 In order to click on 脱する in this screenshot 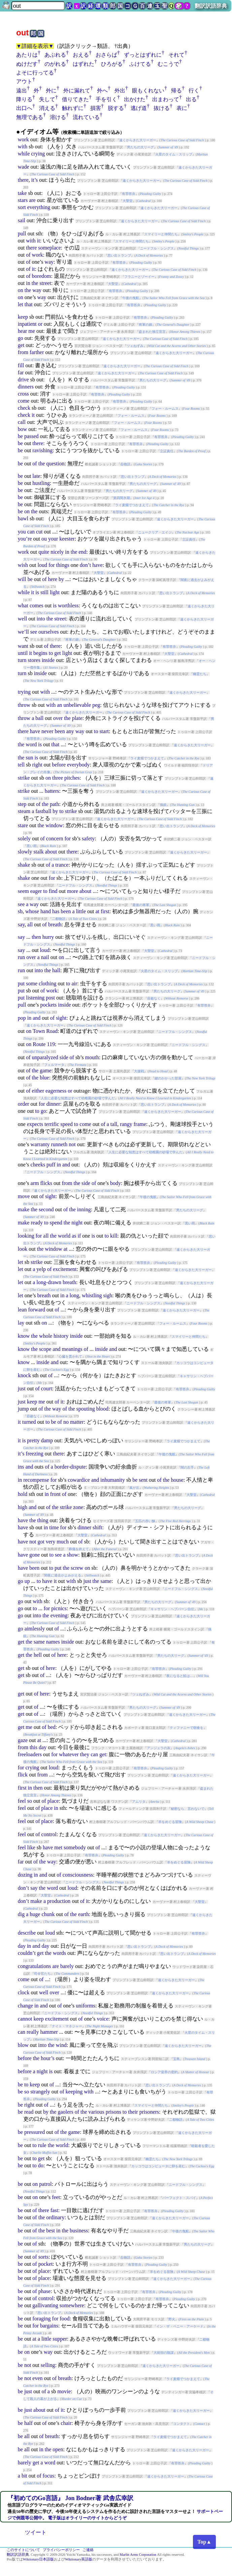, I will do `click(116, 108)`.